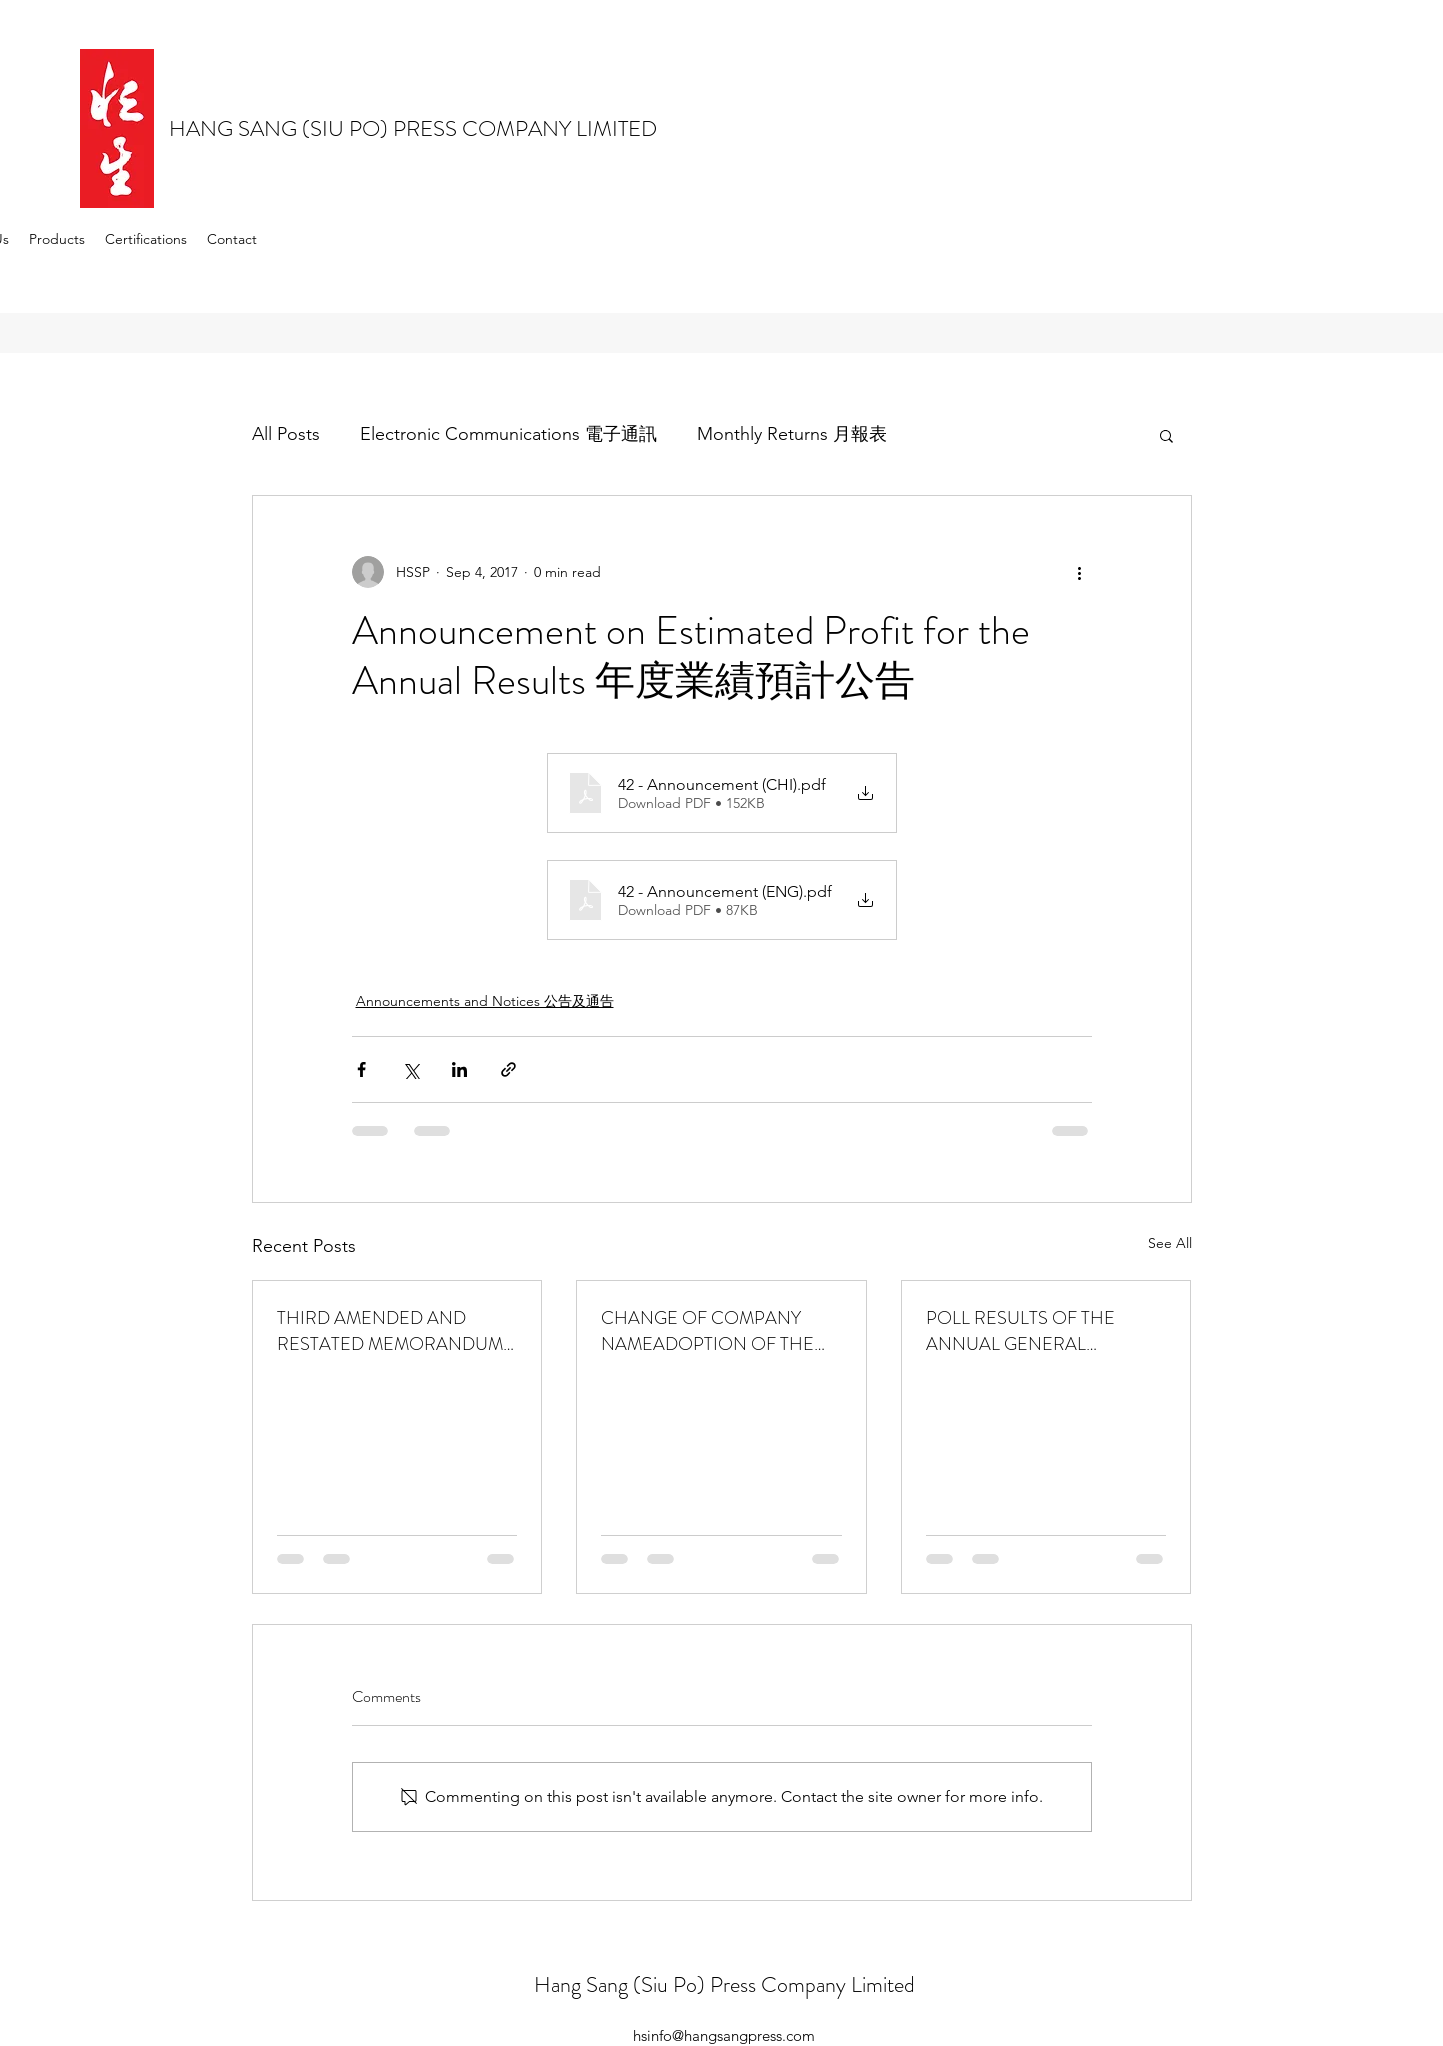 Image resolution: width=1443 pixels, height=2046 pixels. Describe the element at coordinates (1166, 435) in the screenshot. I see `[button]` at that location.